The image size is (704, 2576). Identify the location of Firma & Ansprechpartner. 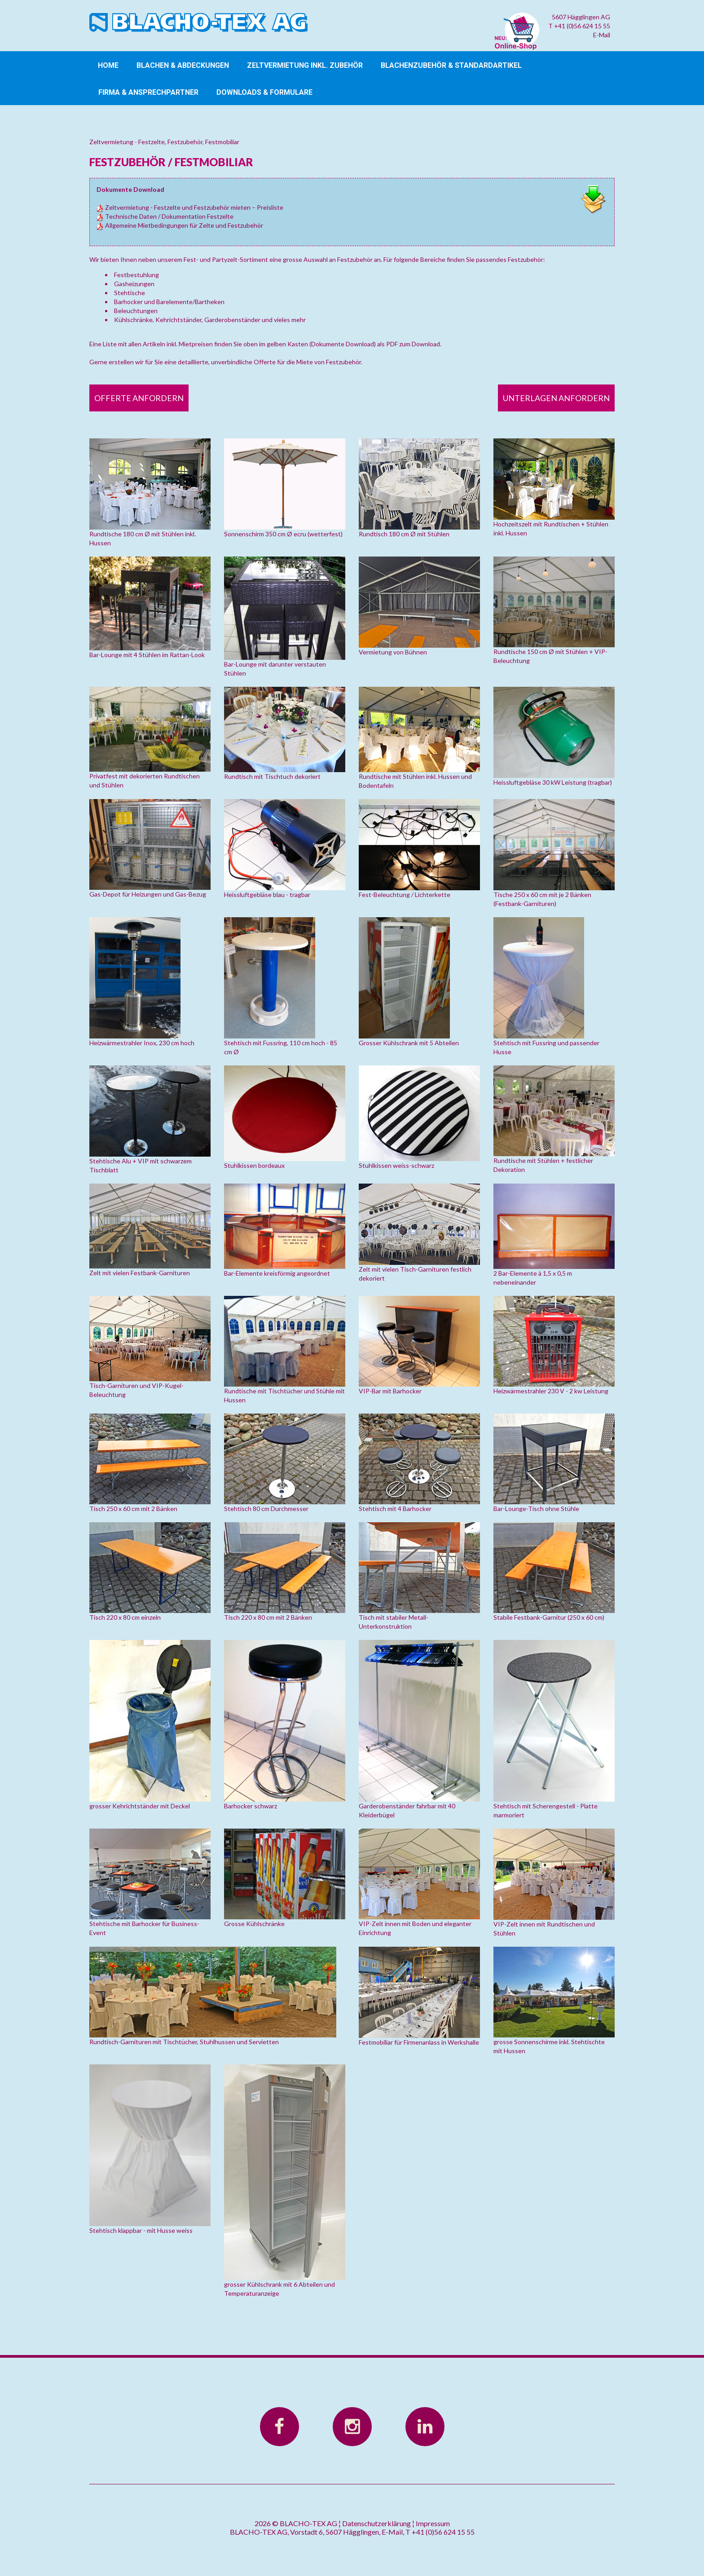
(148, 92).